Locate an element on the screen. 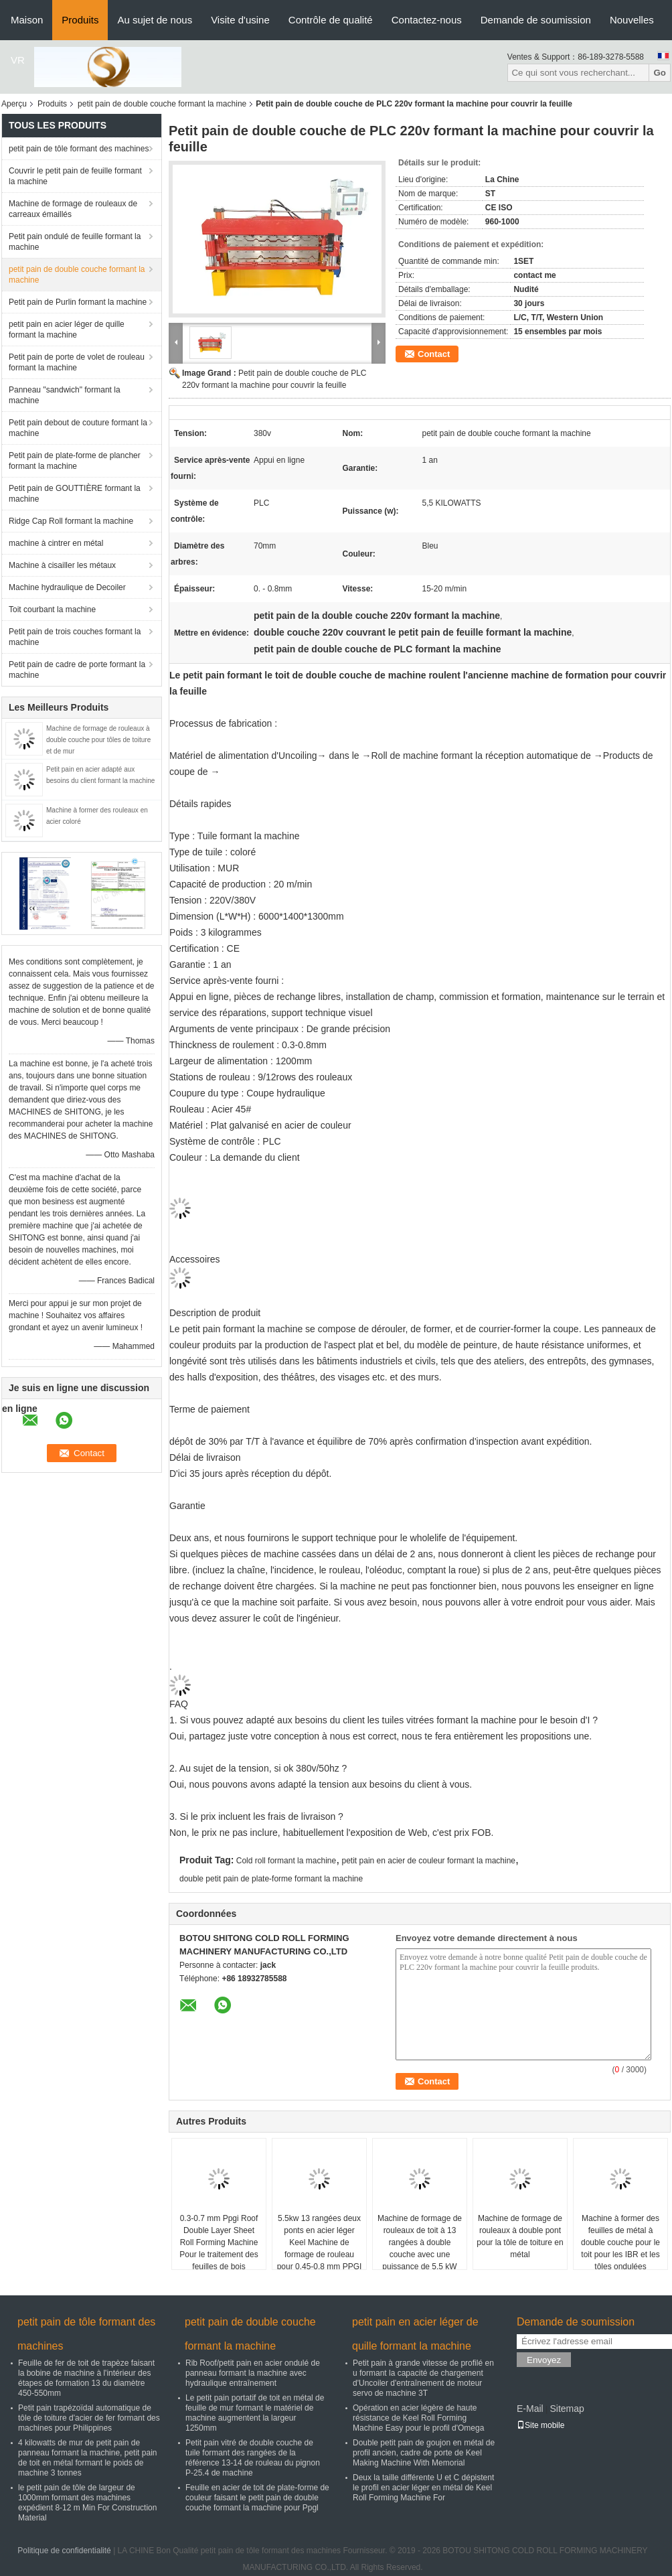  Petit pain de Purlin formant la machine is located at coordinates (78, 302).